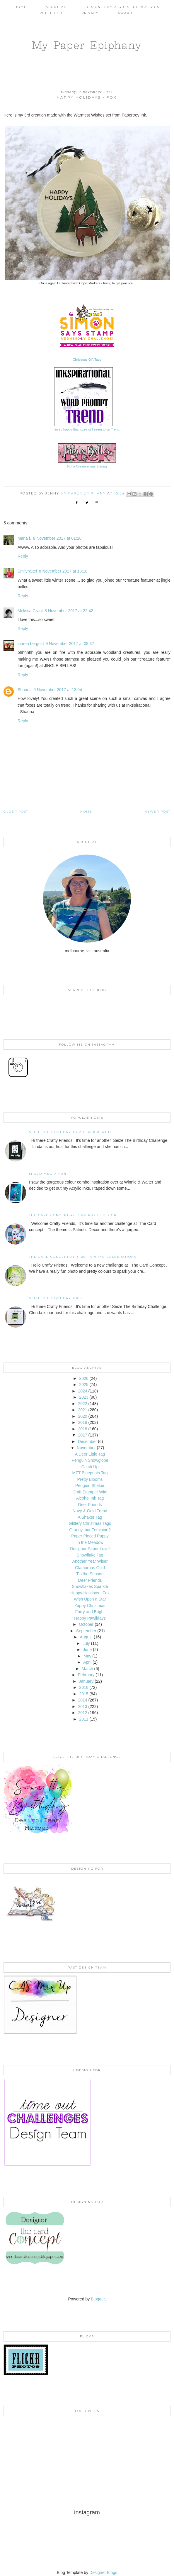 The image size is (174, 2576). Describe the element at coordinates (82, 1435) in the screenshot. I see `2017` at that location.